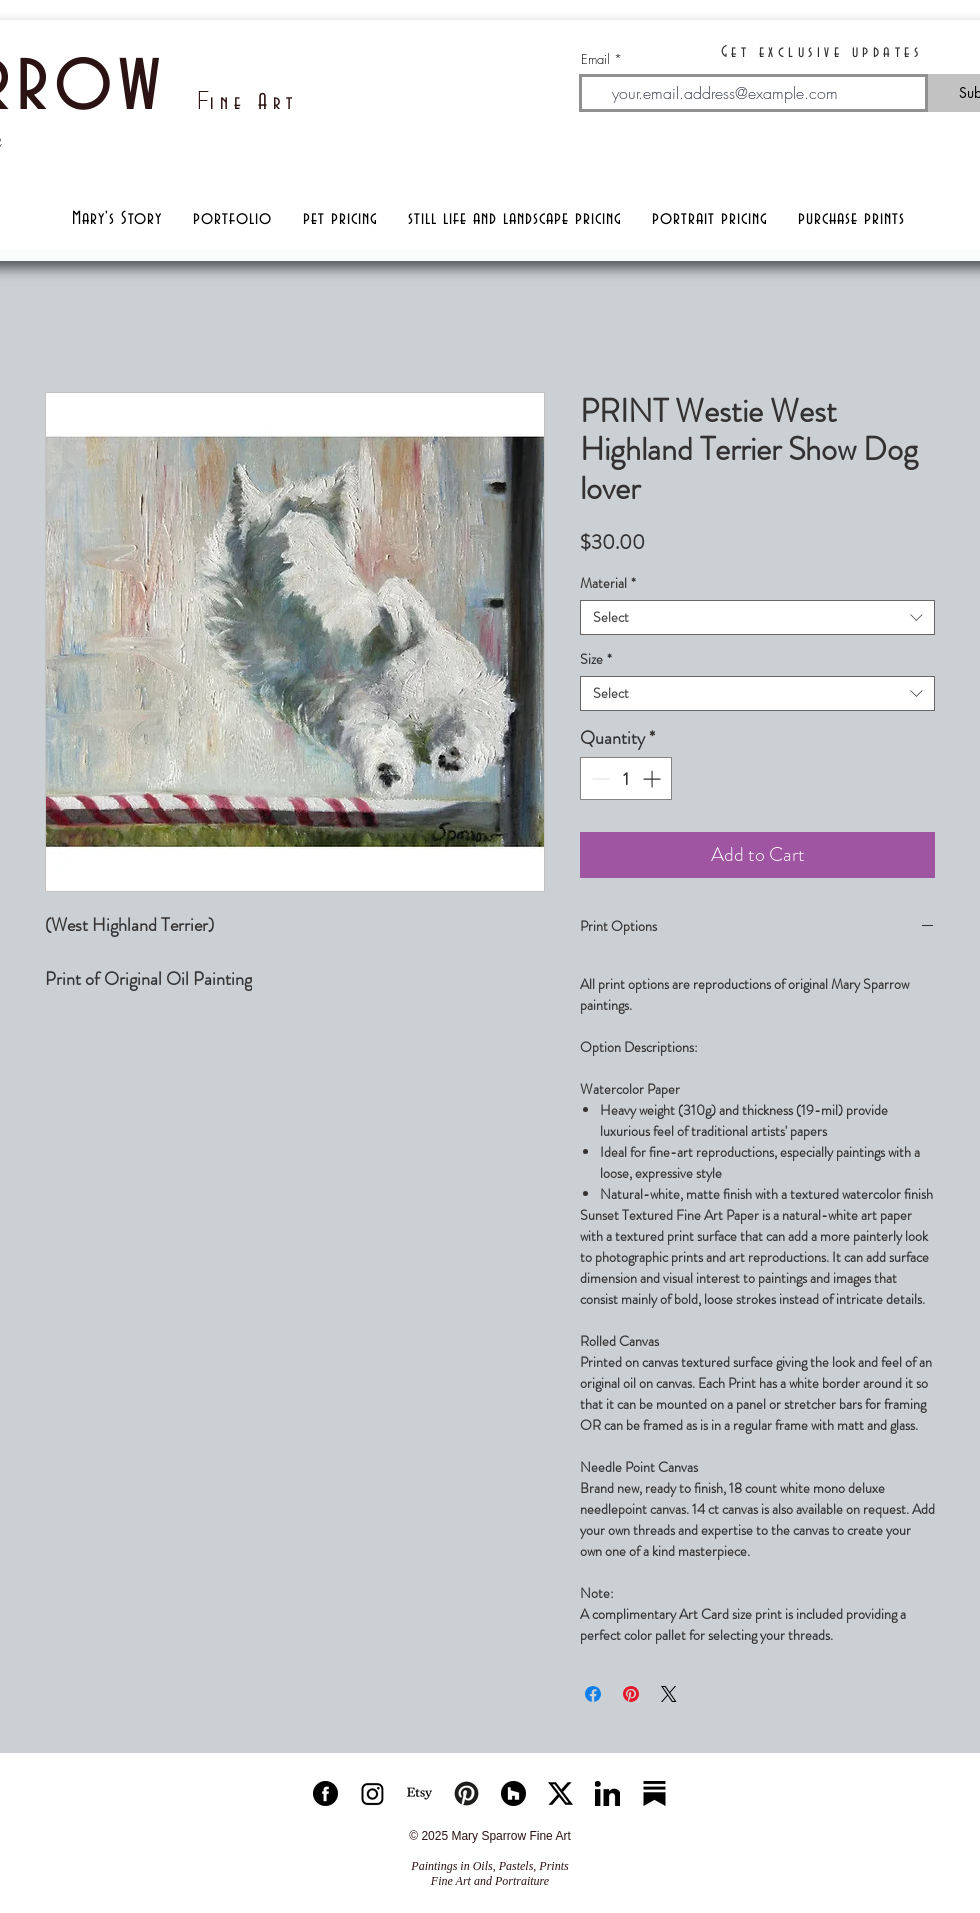  I want to click on [Pin on Pinterest], so click(631, 1694).